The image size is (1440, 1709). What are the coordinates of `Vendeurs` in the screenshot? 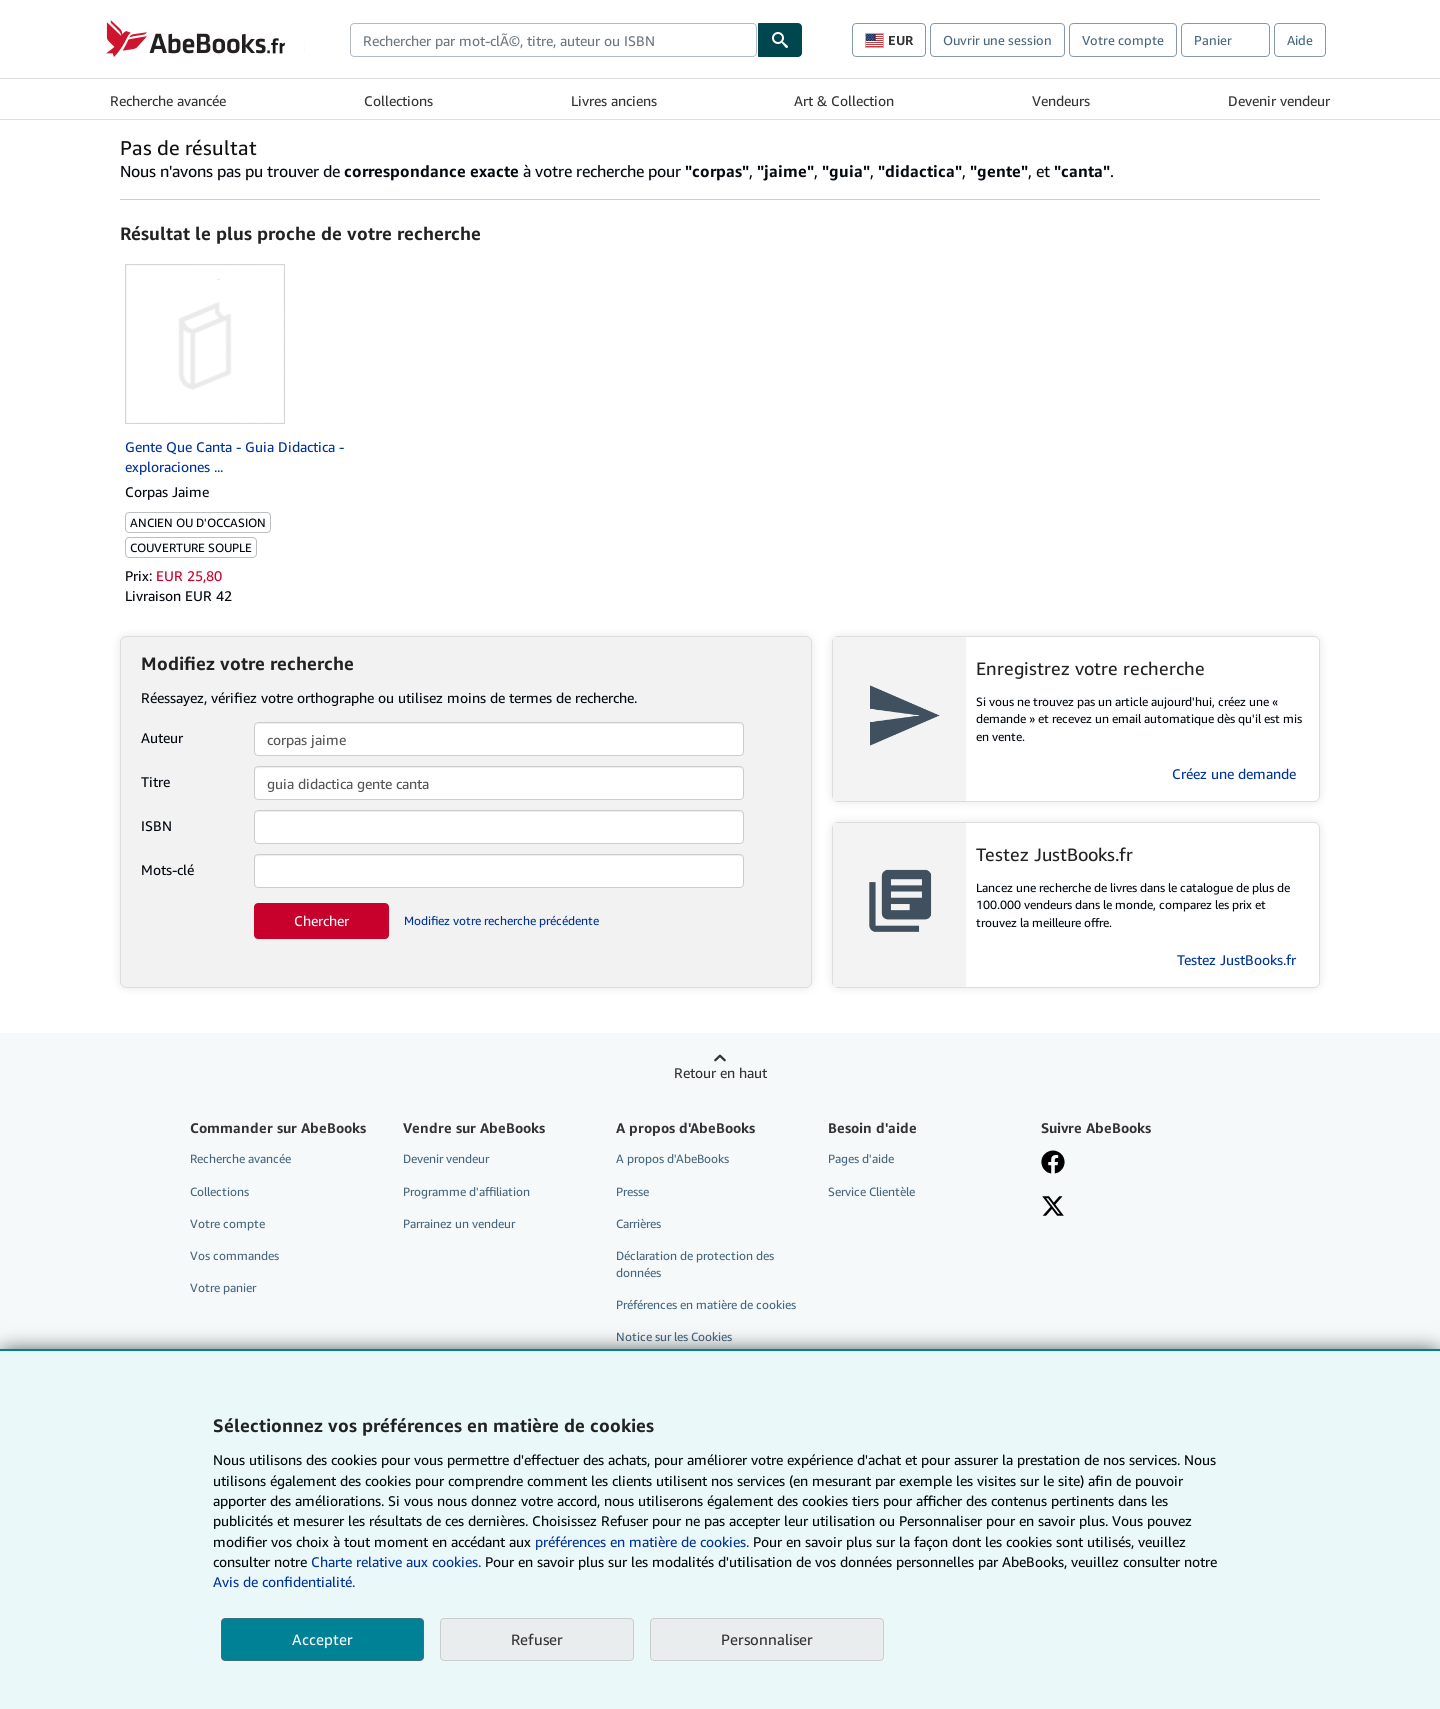 It's located at (1061, 100).